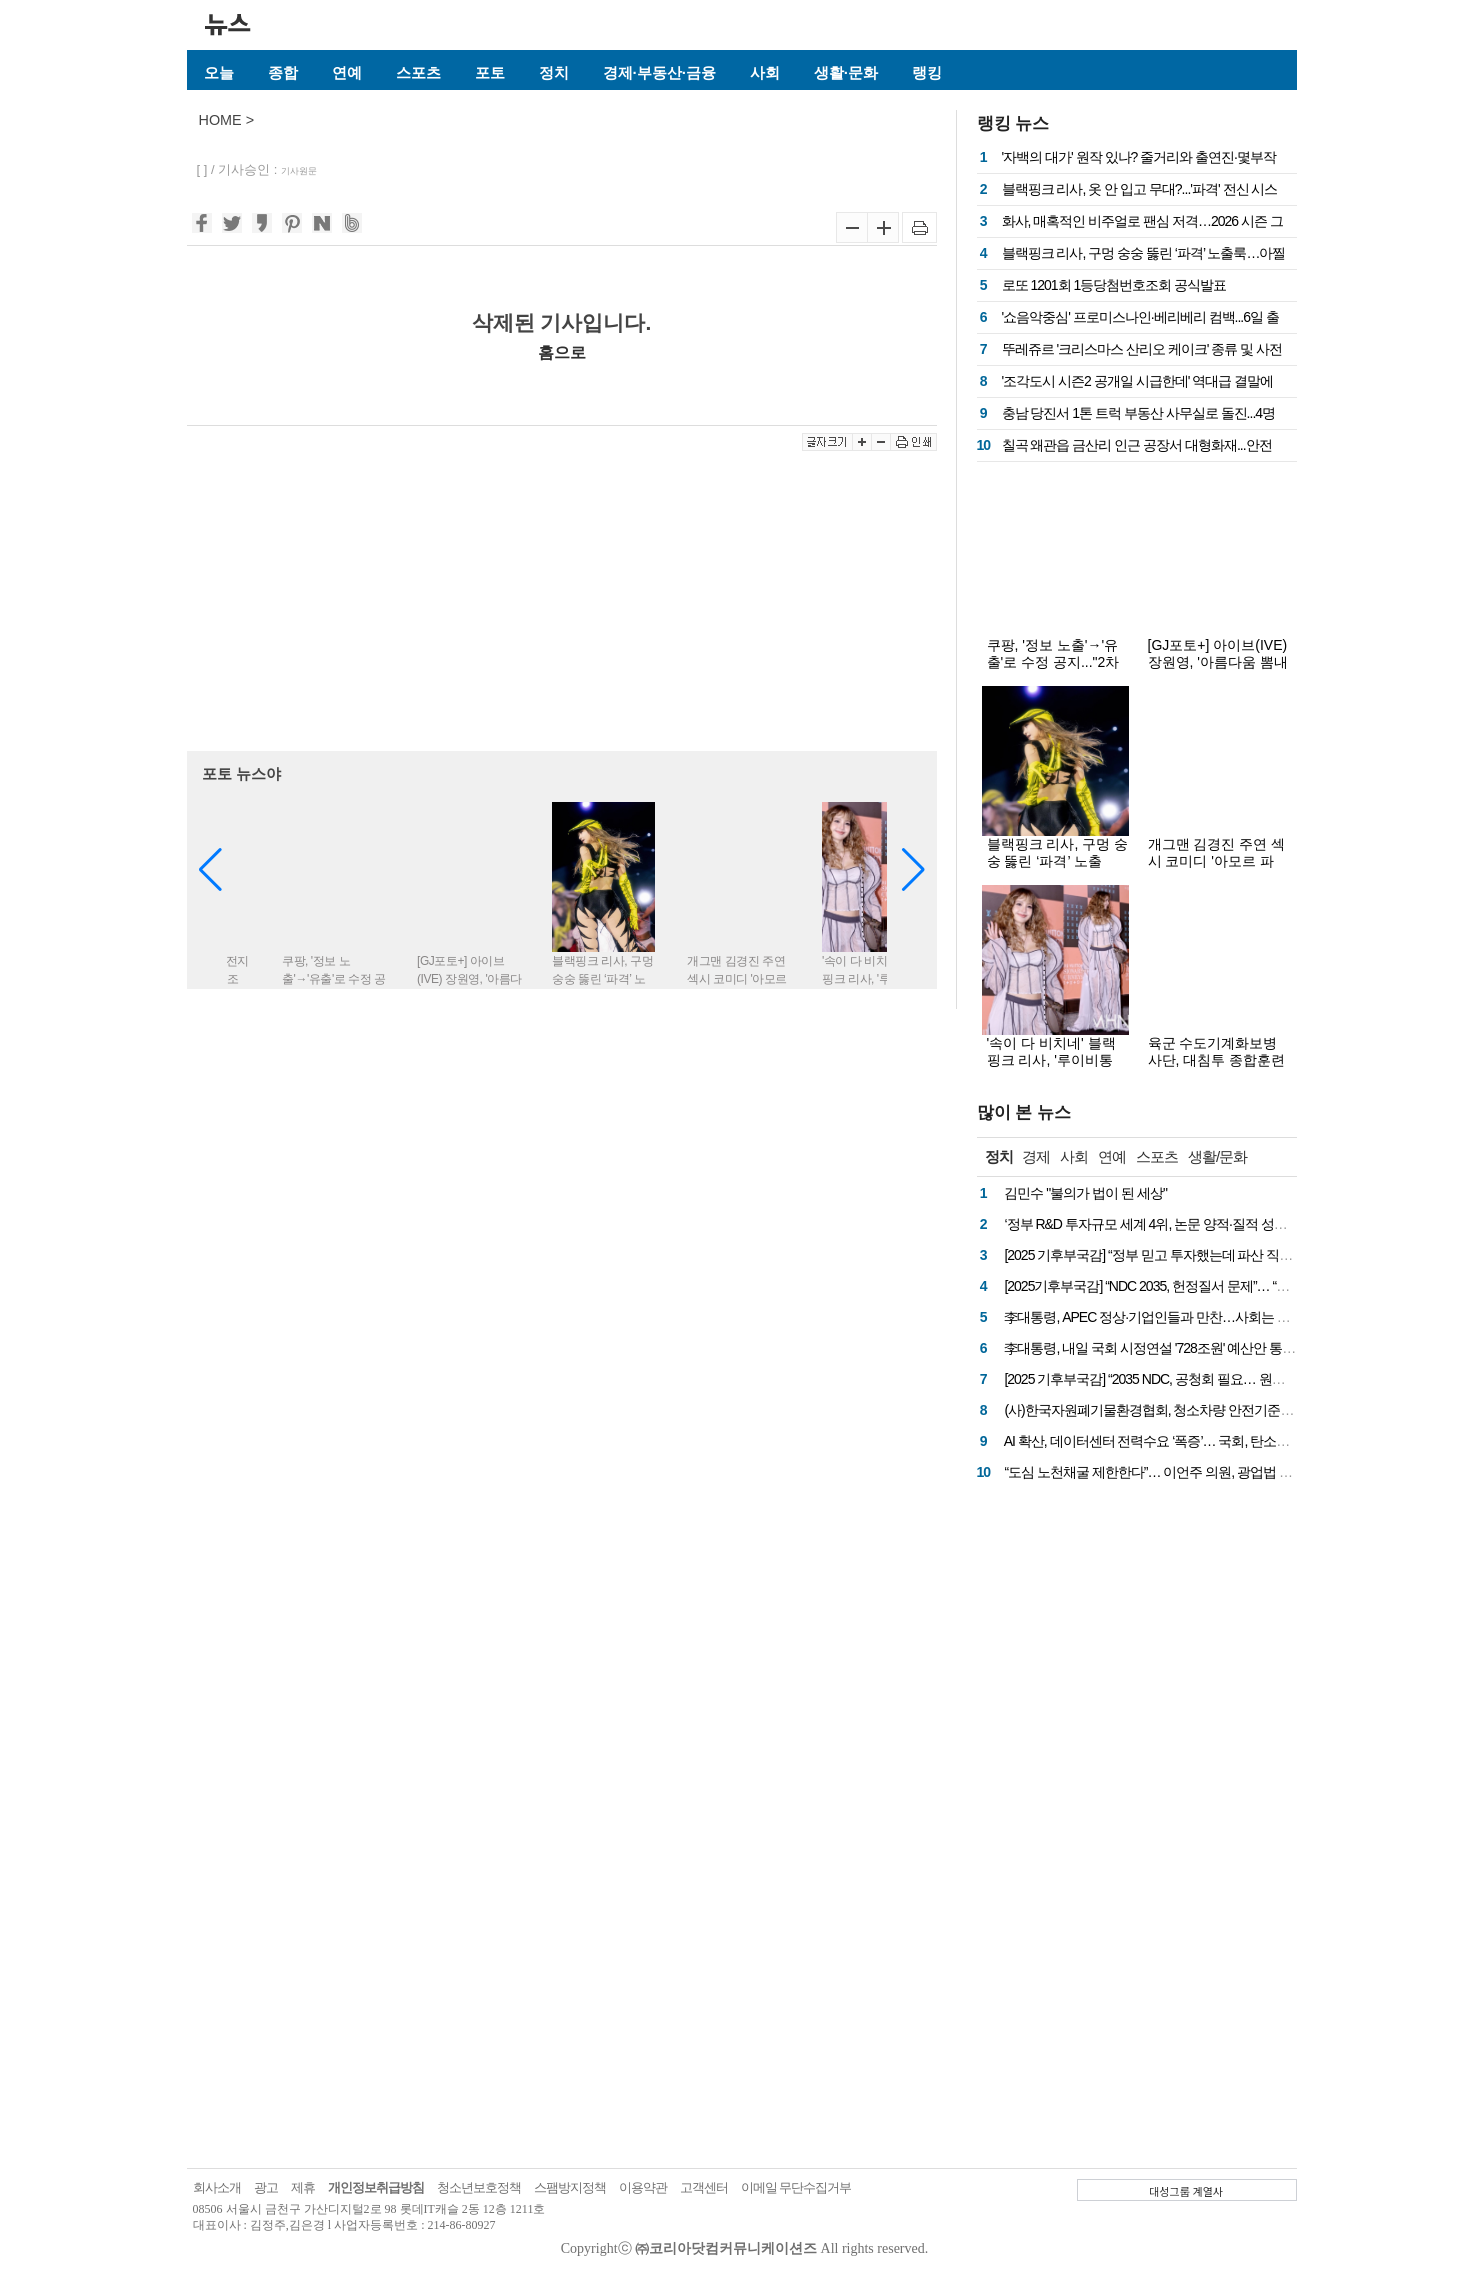 The height and width of the screenshot is (2270, 1483). Describe the element at coordinates (1056, 1068) in the screenshot. I see `'속이 다 비치네' 블랙핑크 리사, '루이비통家' 예비 며느리 패션?...파격 전신 시스루` at that location.